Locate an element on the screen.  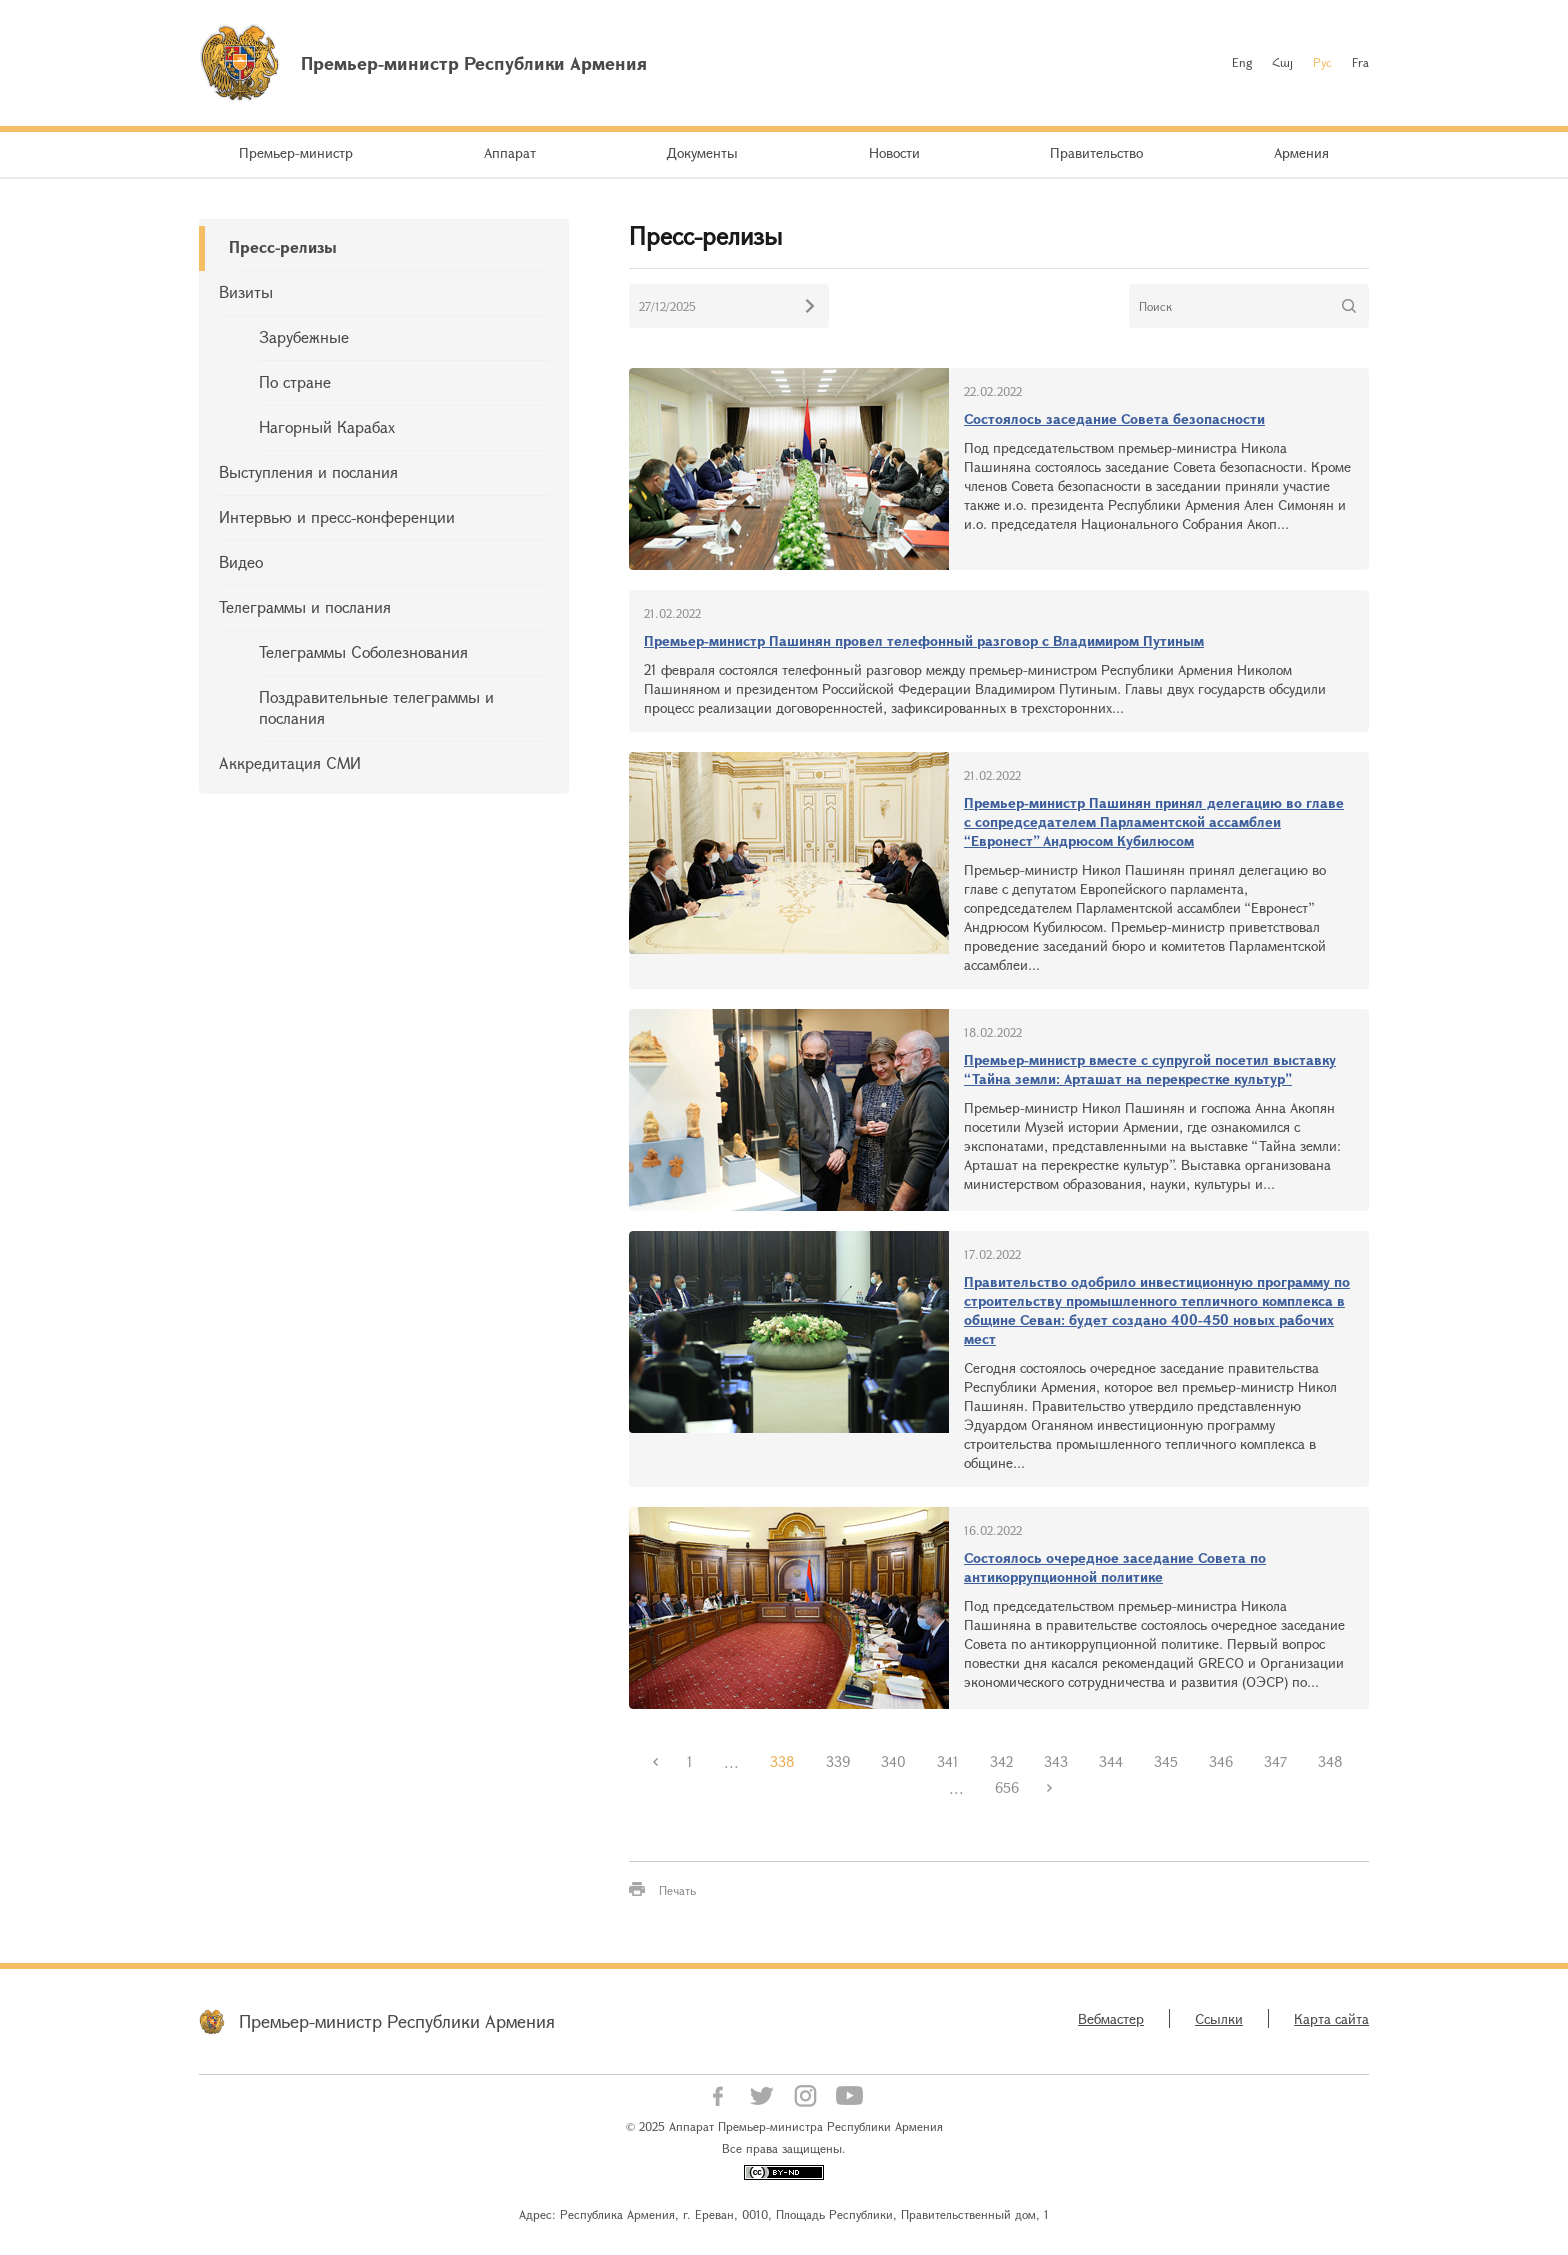
341 is located at coordinates (948, 1761).